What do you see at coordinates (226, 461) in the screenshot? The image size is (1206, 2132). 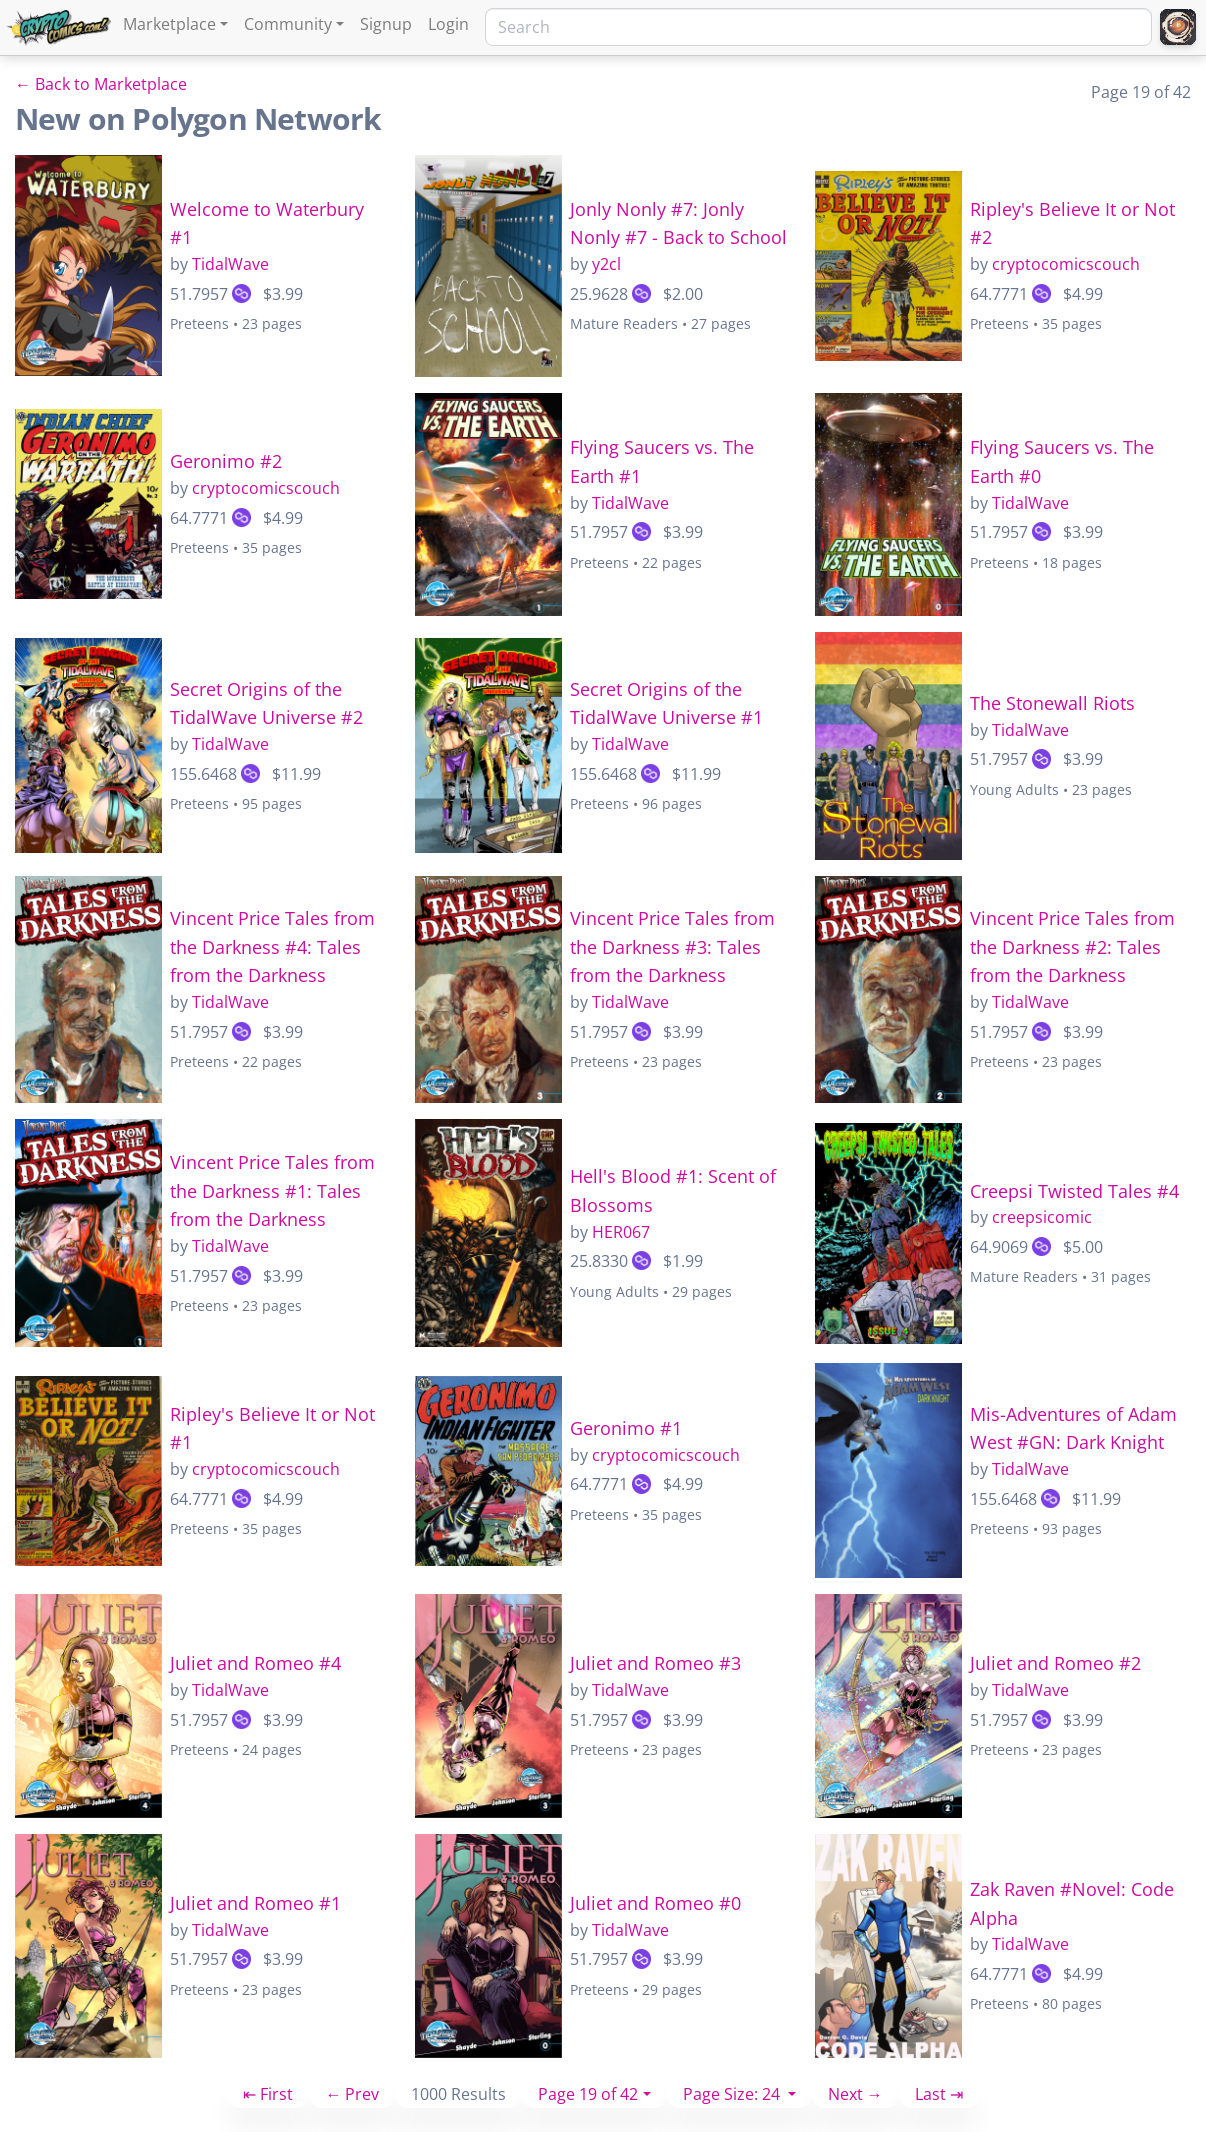 I see `Geronimo #2` at bounding box center [226, 461].